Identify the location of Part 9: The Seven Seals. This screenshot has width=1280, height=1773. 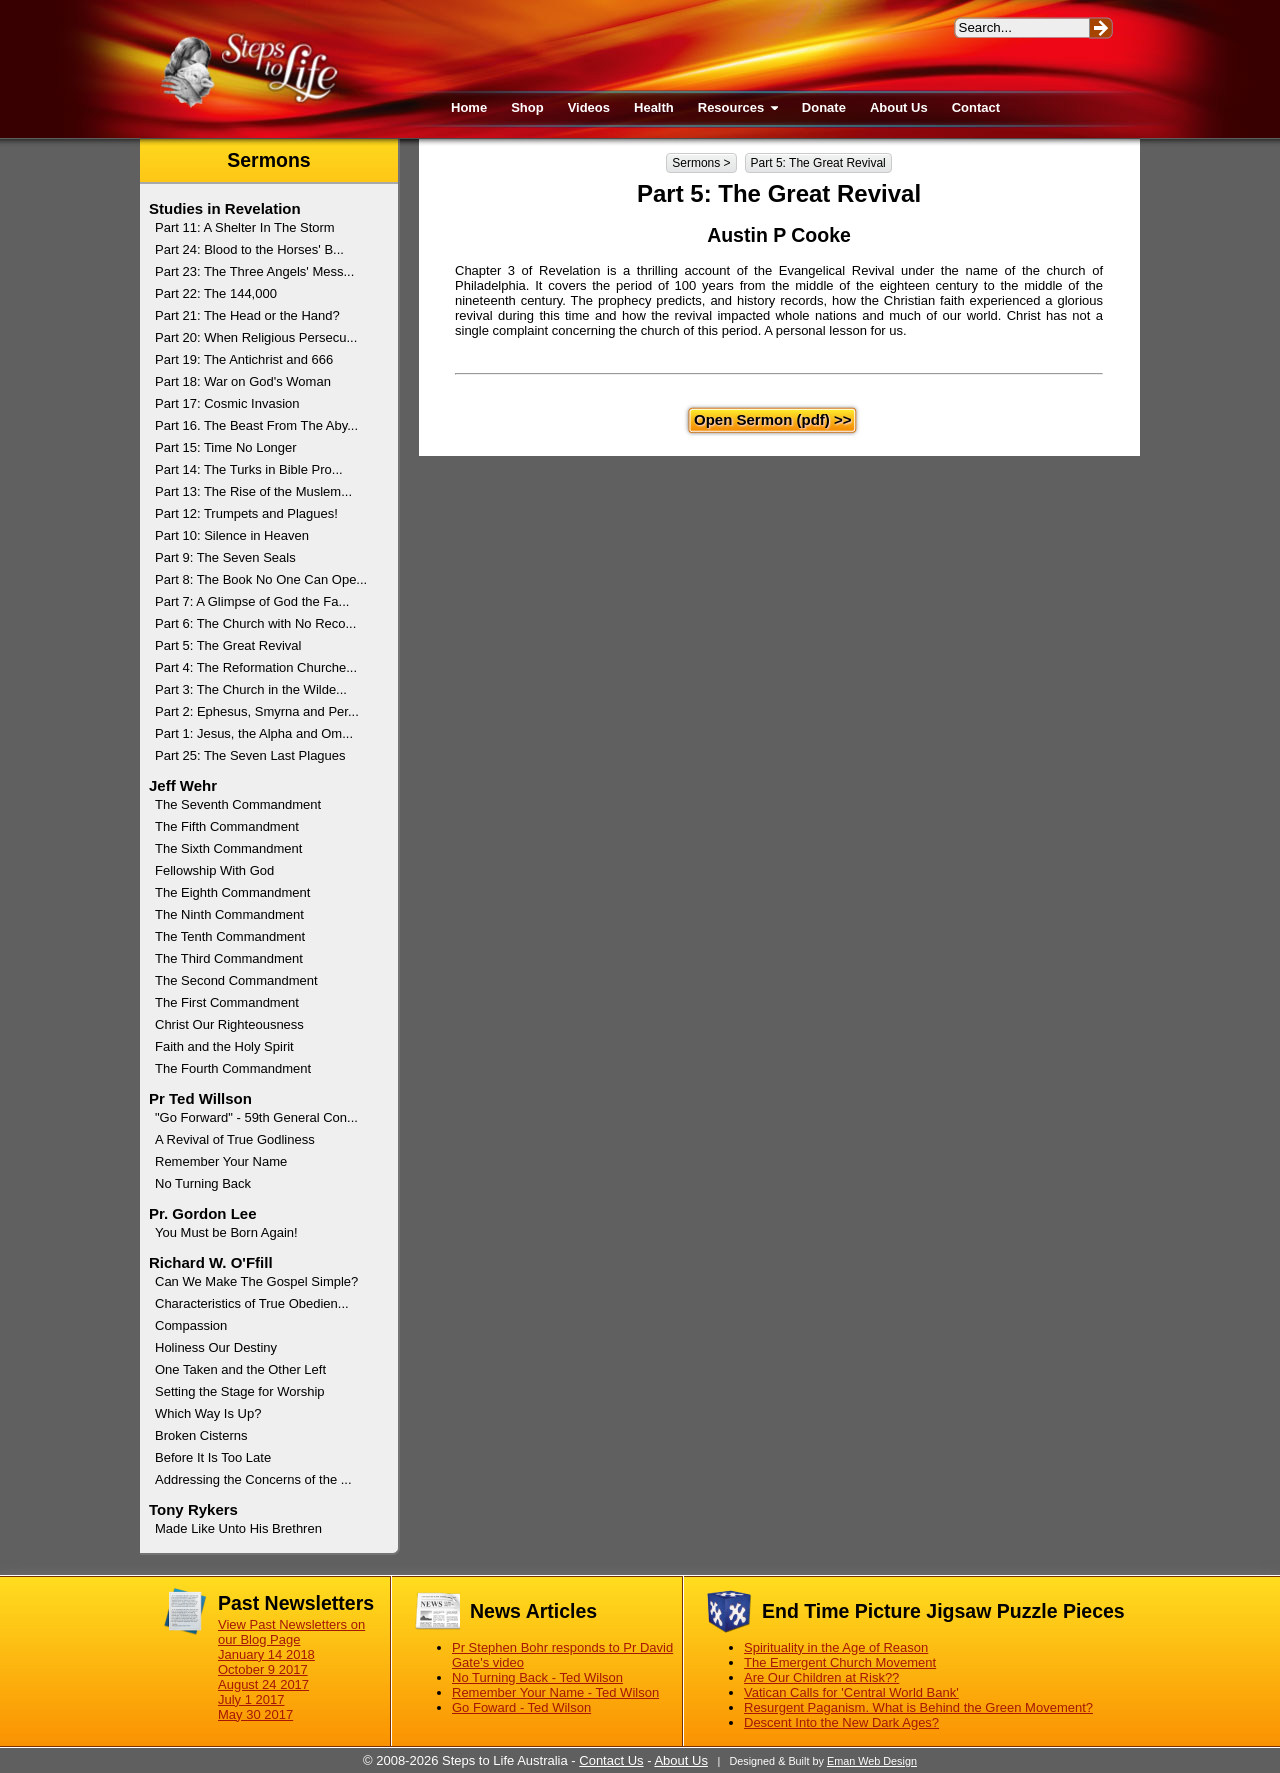
(225, 557).